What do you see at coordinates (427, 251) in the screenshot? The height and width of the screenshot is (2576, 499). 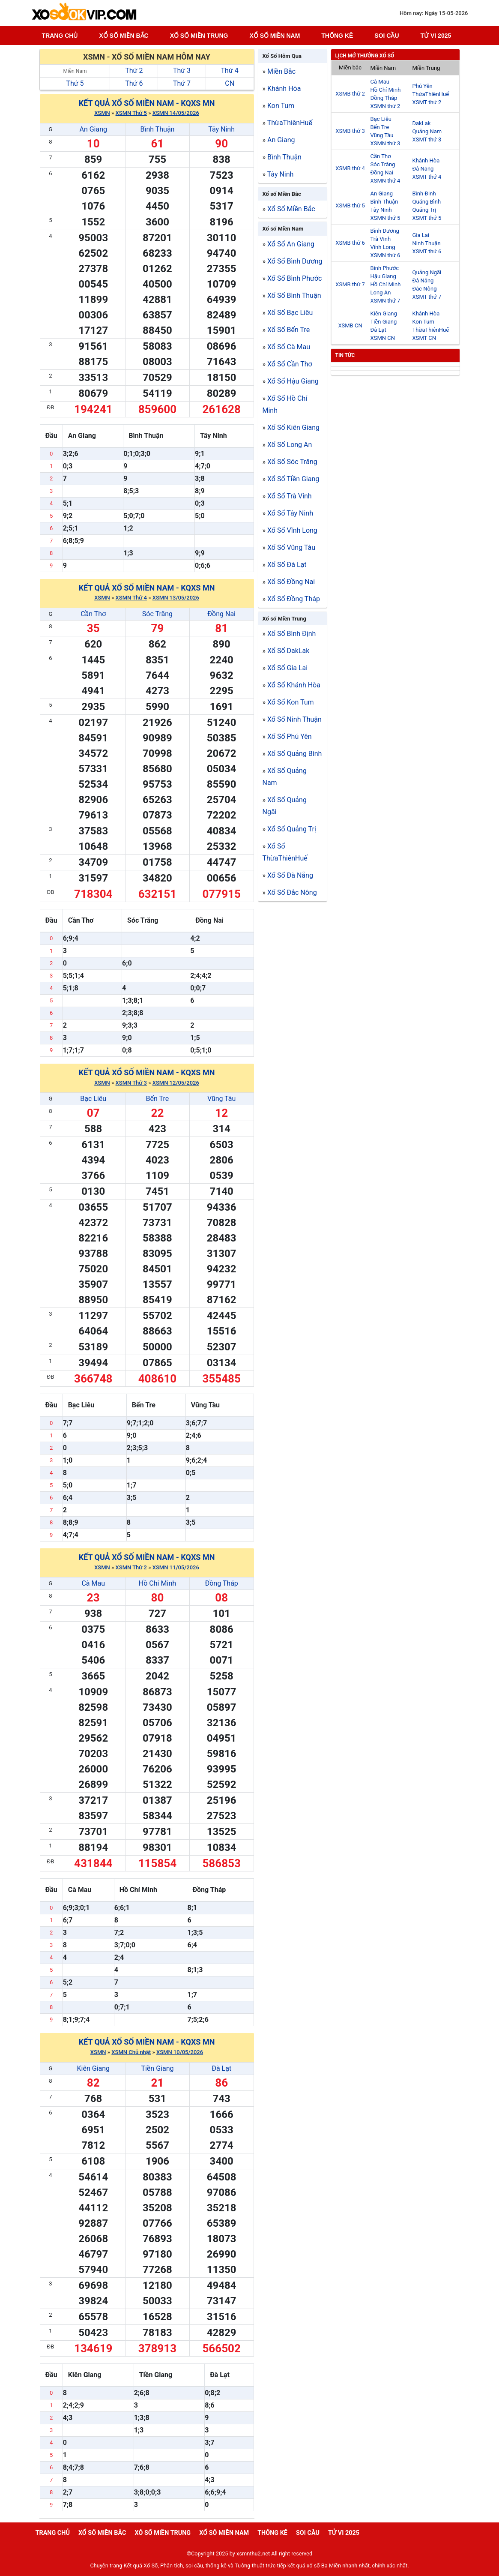 I see `XSMT thứ 6` at bounding box center [427, 251].